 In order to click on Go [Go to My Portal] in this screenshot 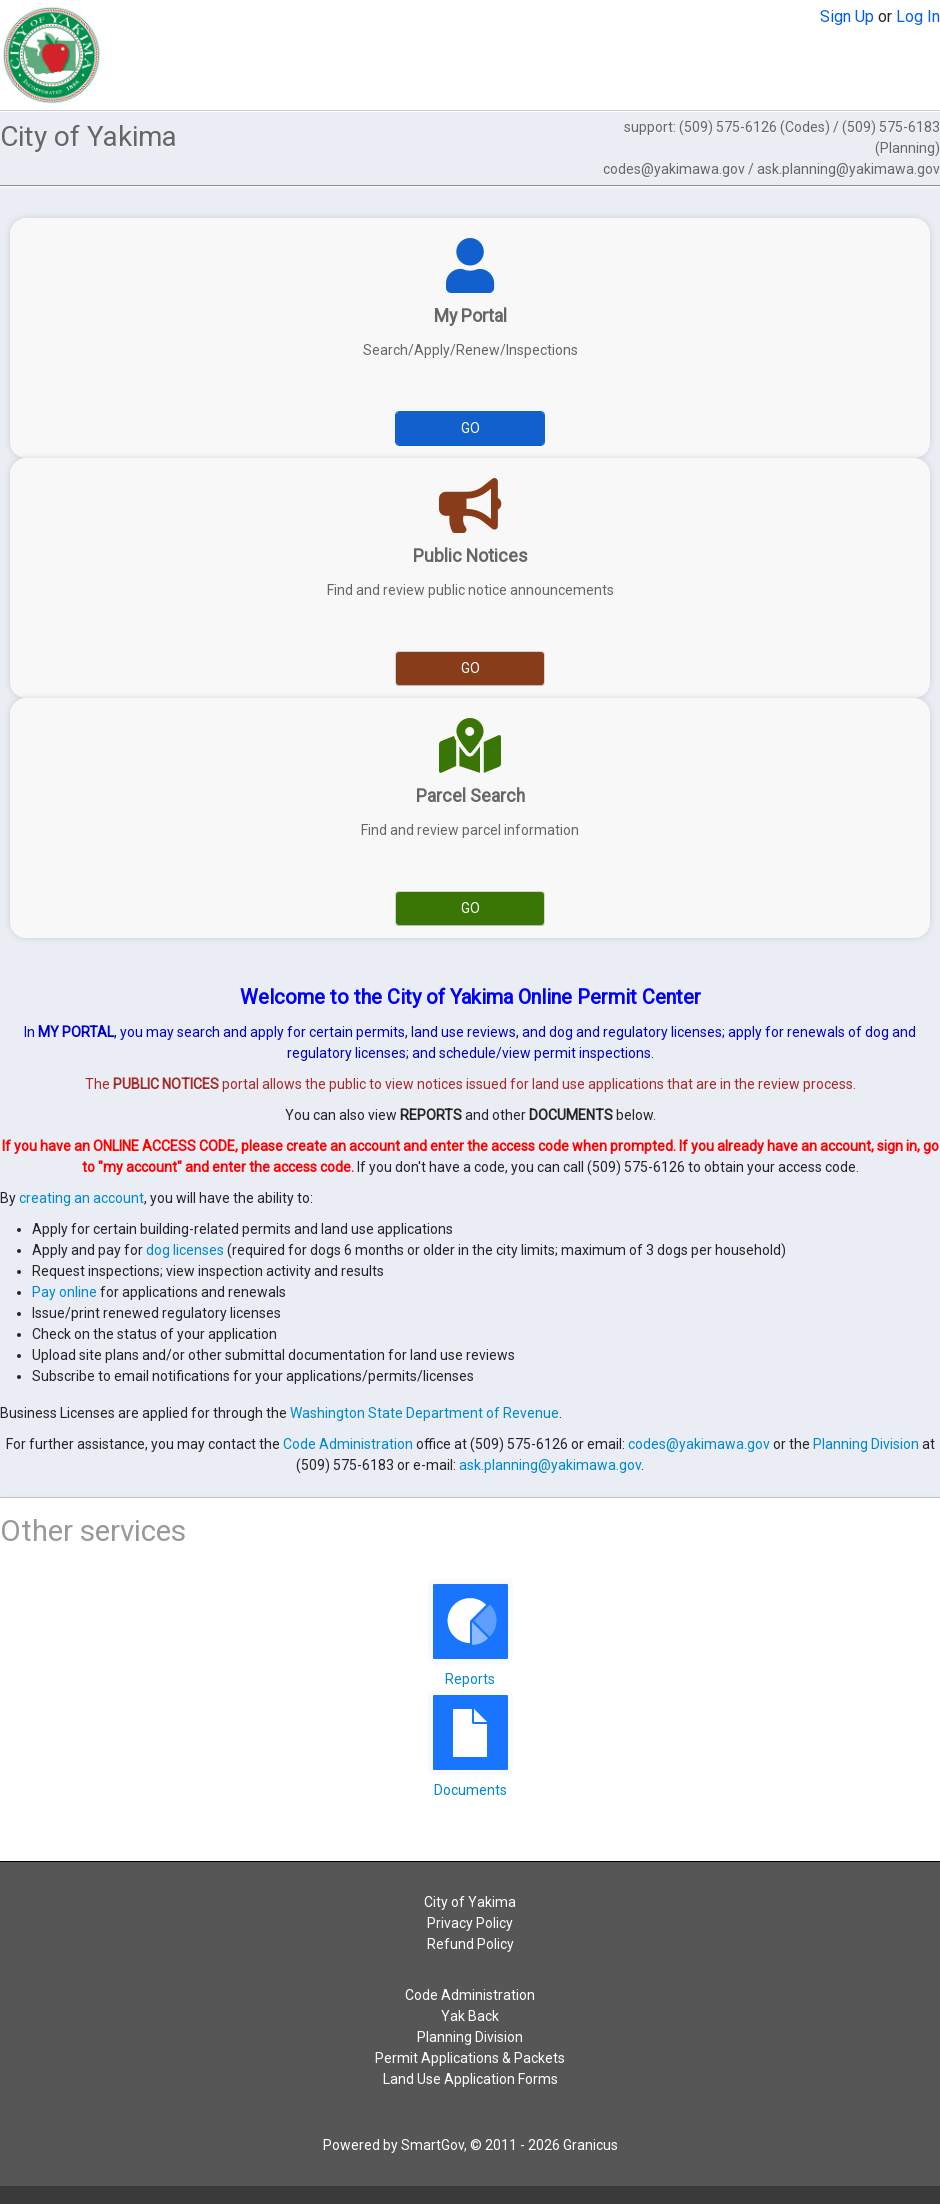, I will do `click(470, 428)`.